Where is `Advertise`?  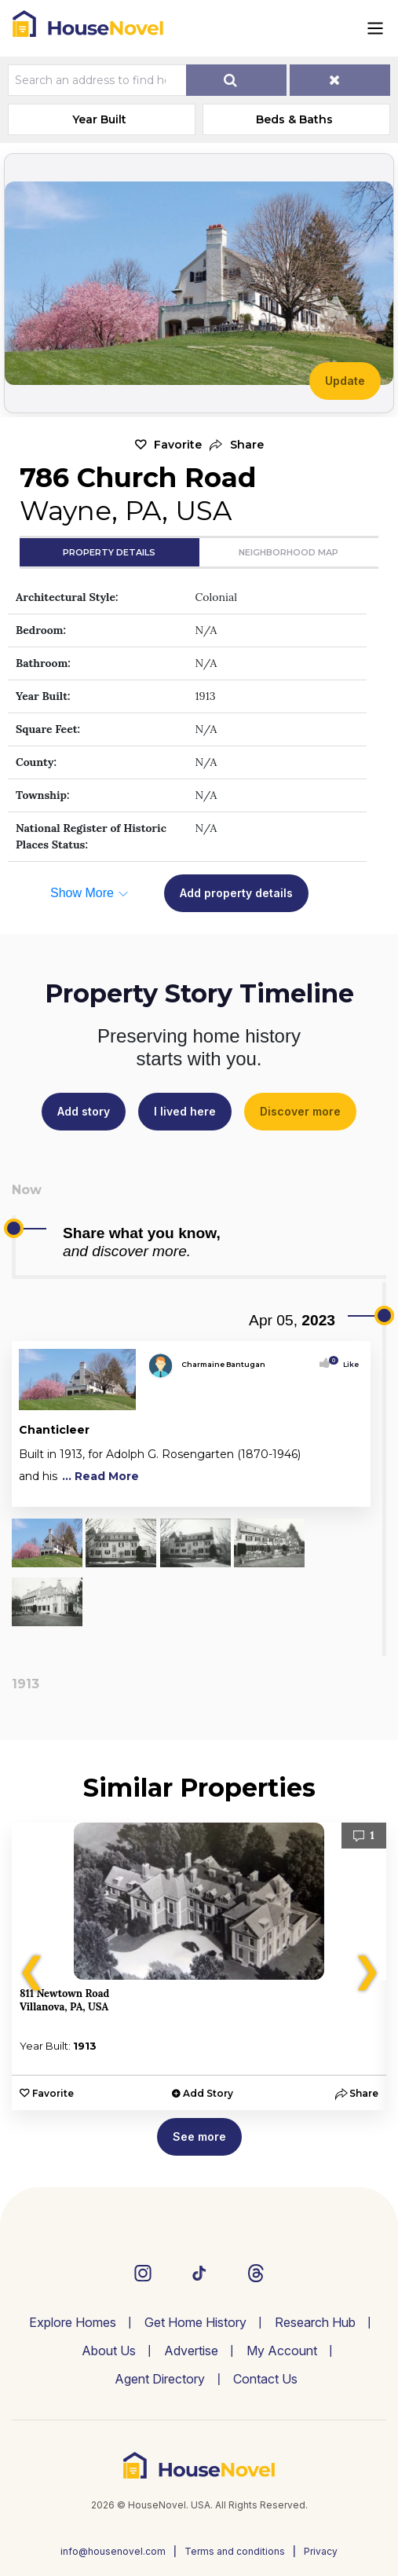
Advertise is located at coordinates (191, 2350).